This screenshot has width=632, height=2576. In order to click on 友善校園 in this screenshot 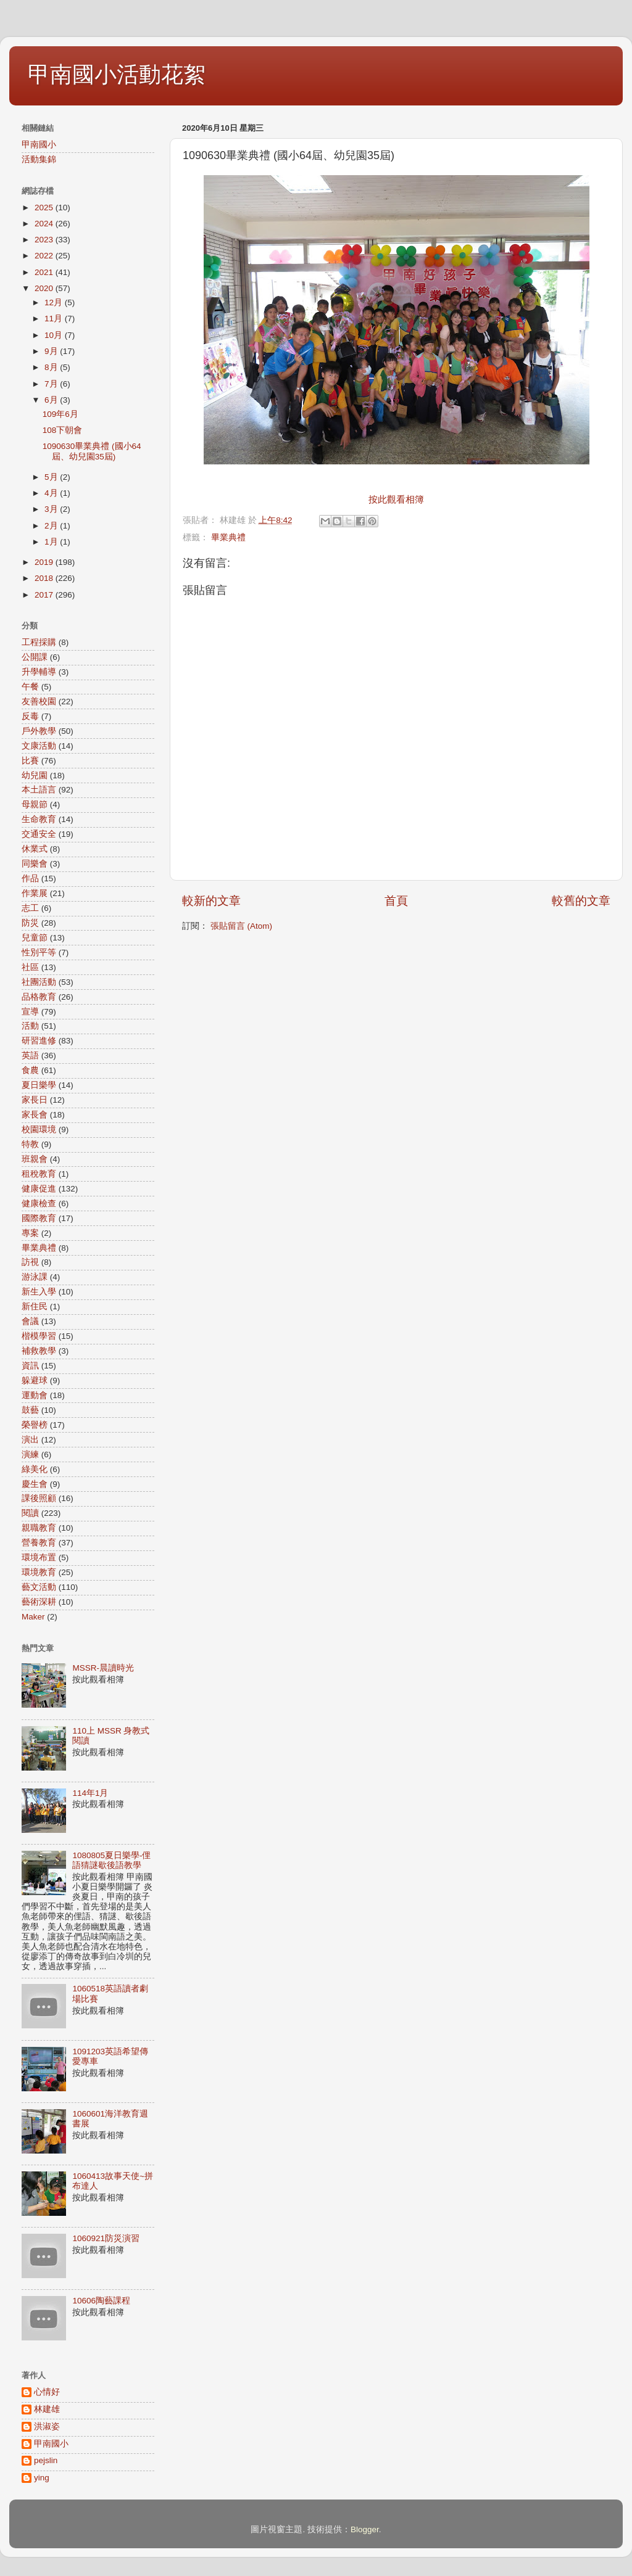, I will do `click(39, 701)`.